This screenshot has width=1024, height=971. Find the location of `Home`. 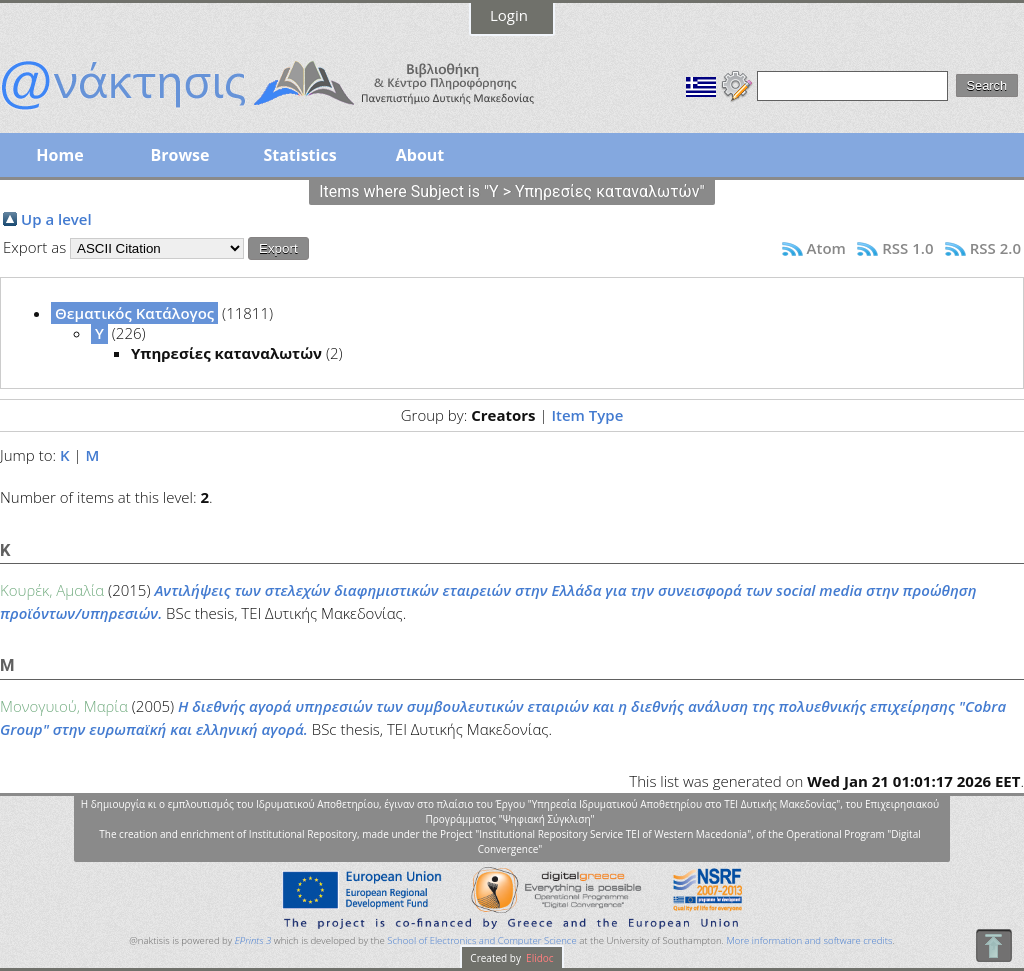

Home is located at coordinates (59, 155).